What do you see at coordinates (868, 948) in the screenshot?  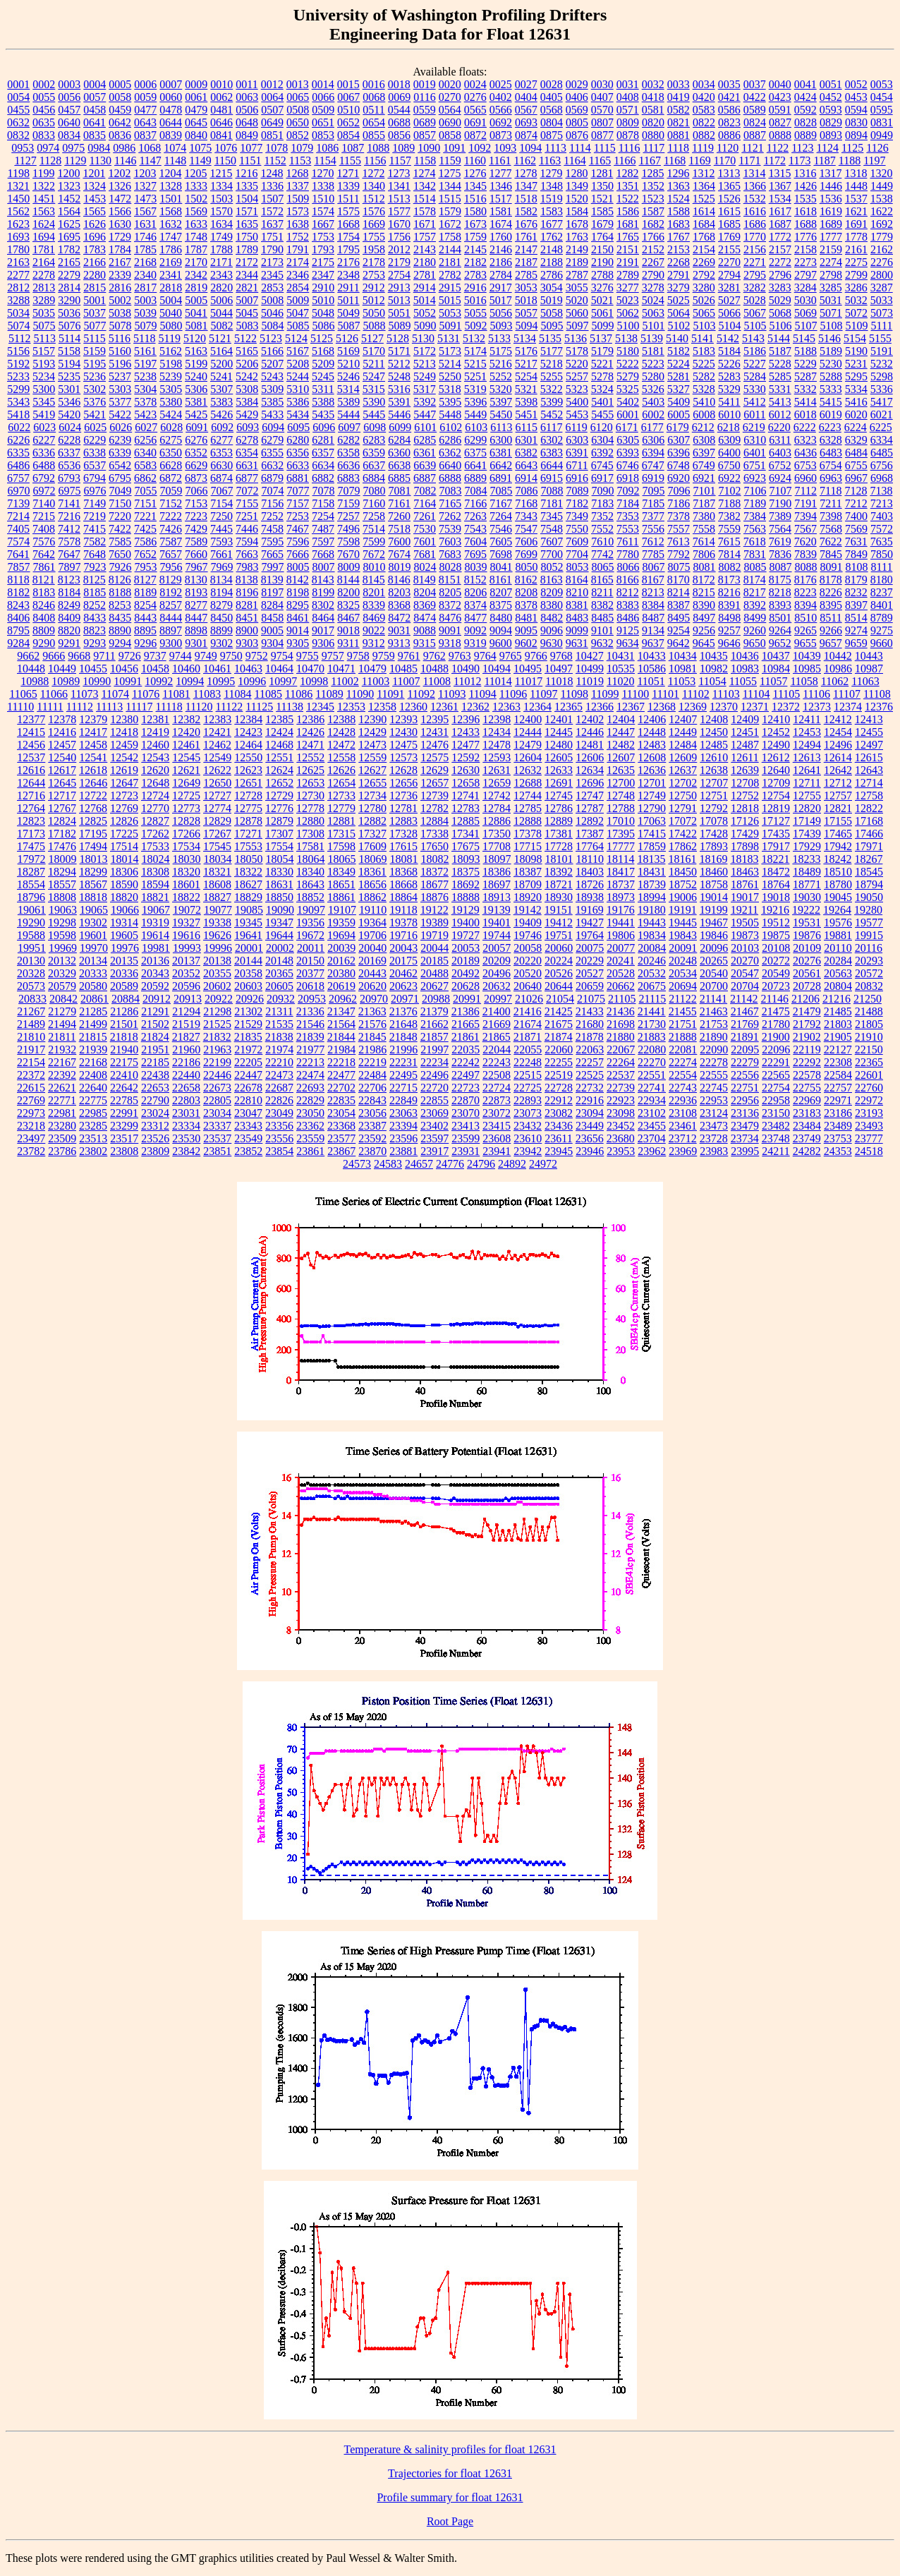 I see `20116` at bounding box center [868, 948].